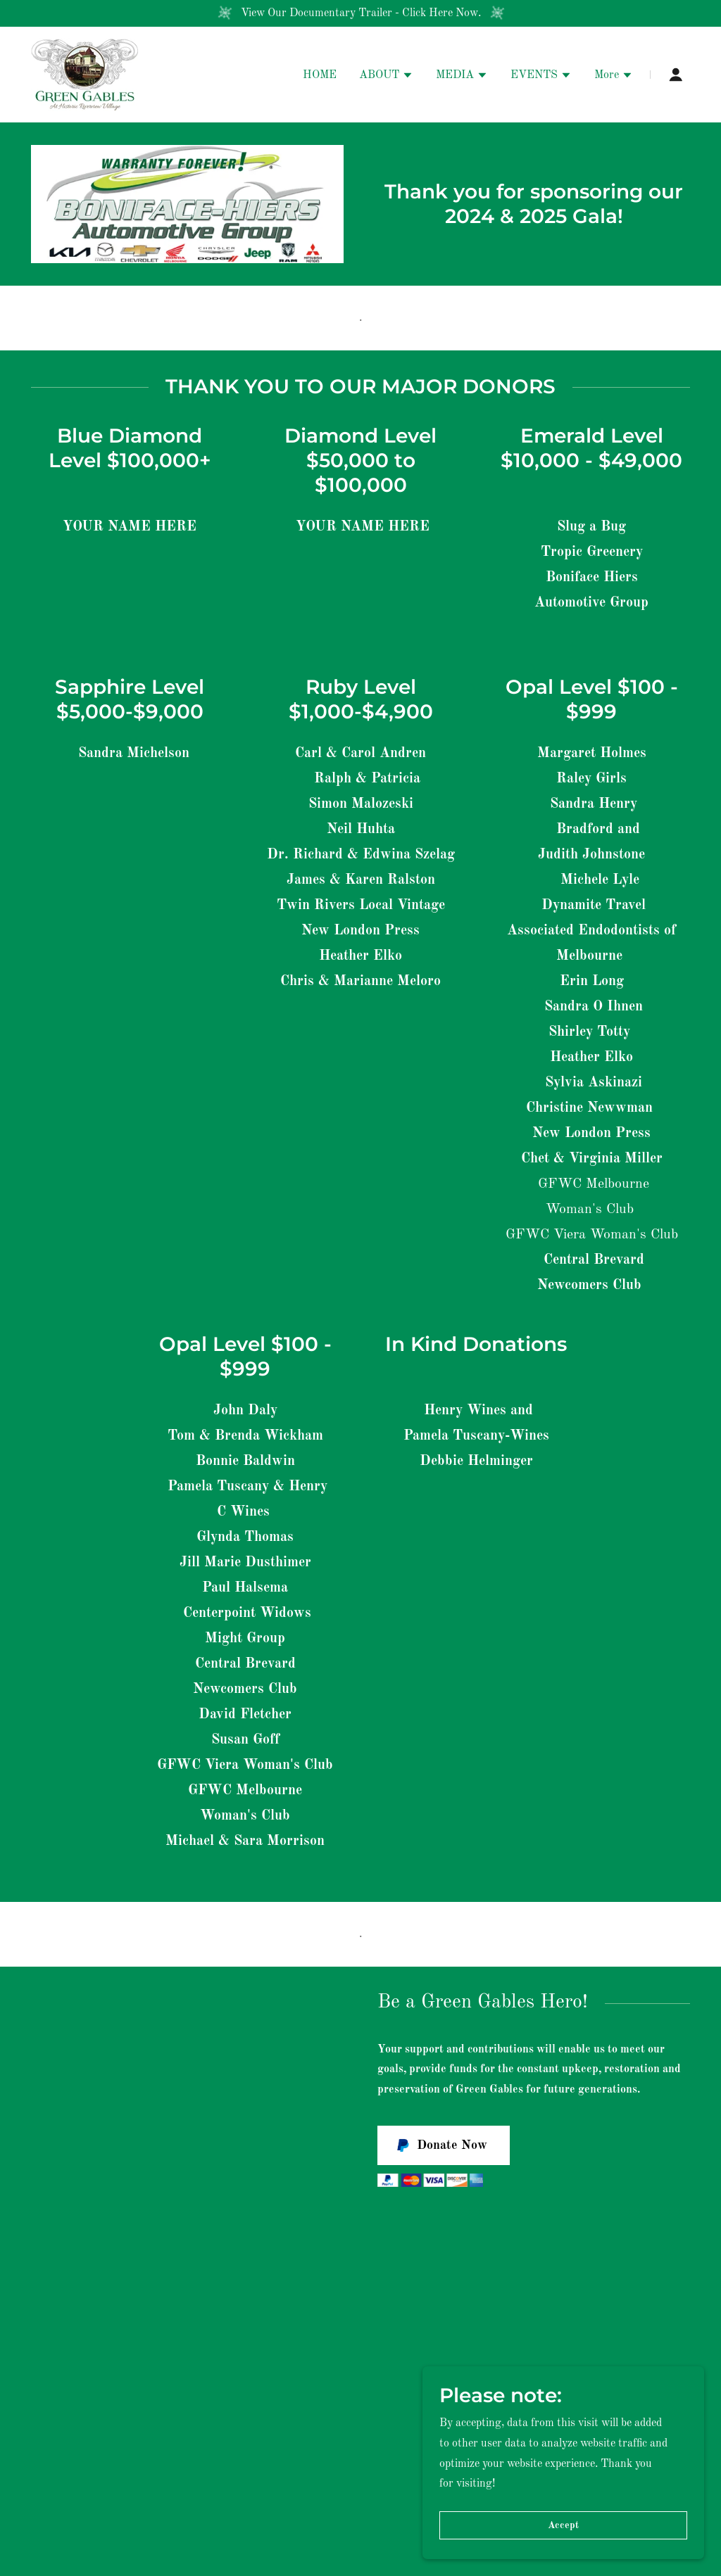 This screenshot has width=721, height=2576. Describe the element at coordinates (386, 77) in the screenshot. I see `[button]` at that location.